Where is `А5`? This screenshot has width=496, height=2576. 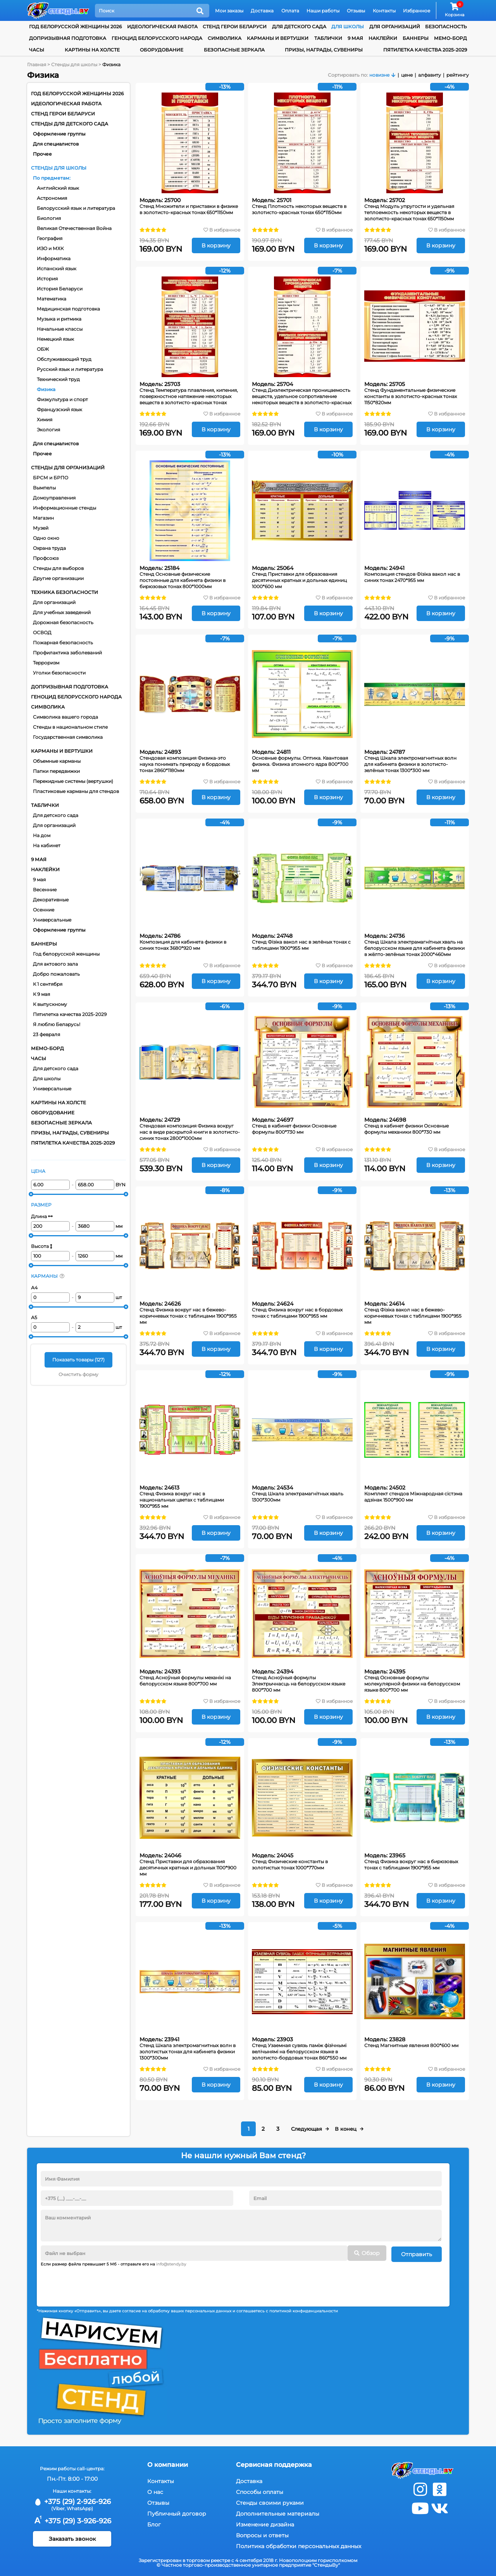
А5 is located at coordinates (34, 1317).